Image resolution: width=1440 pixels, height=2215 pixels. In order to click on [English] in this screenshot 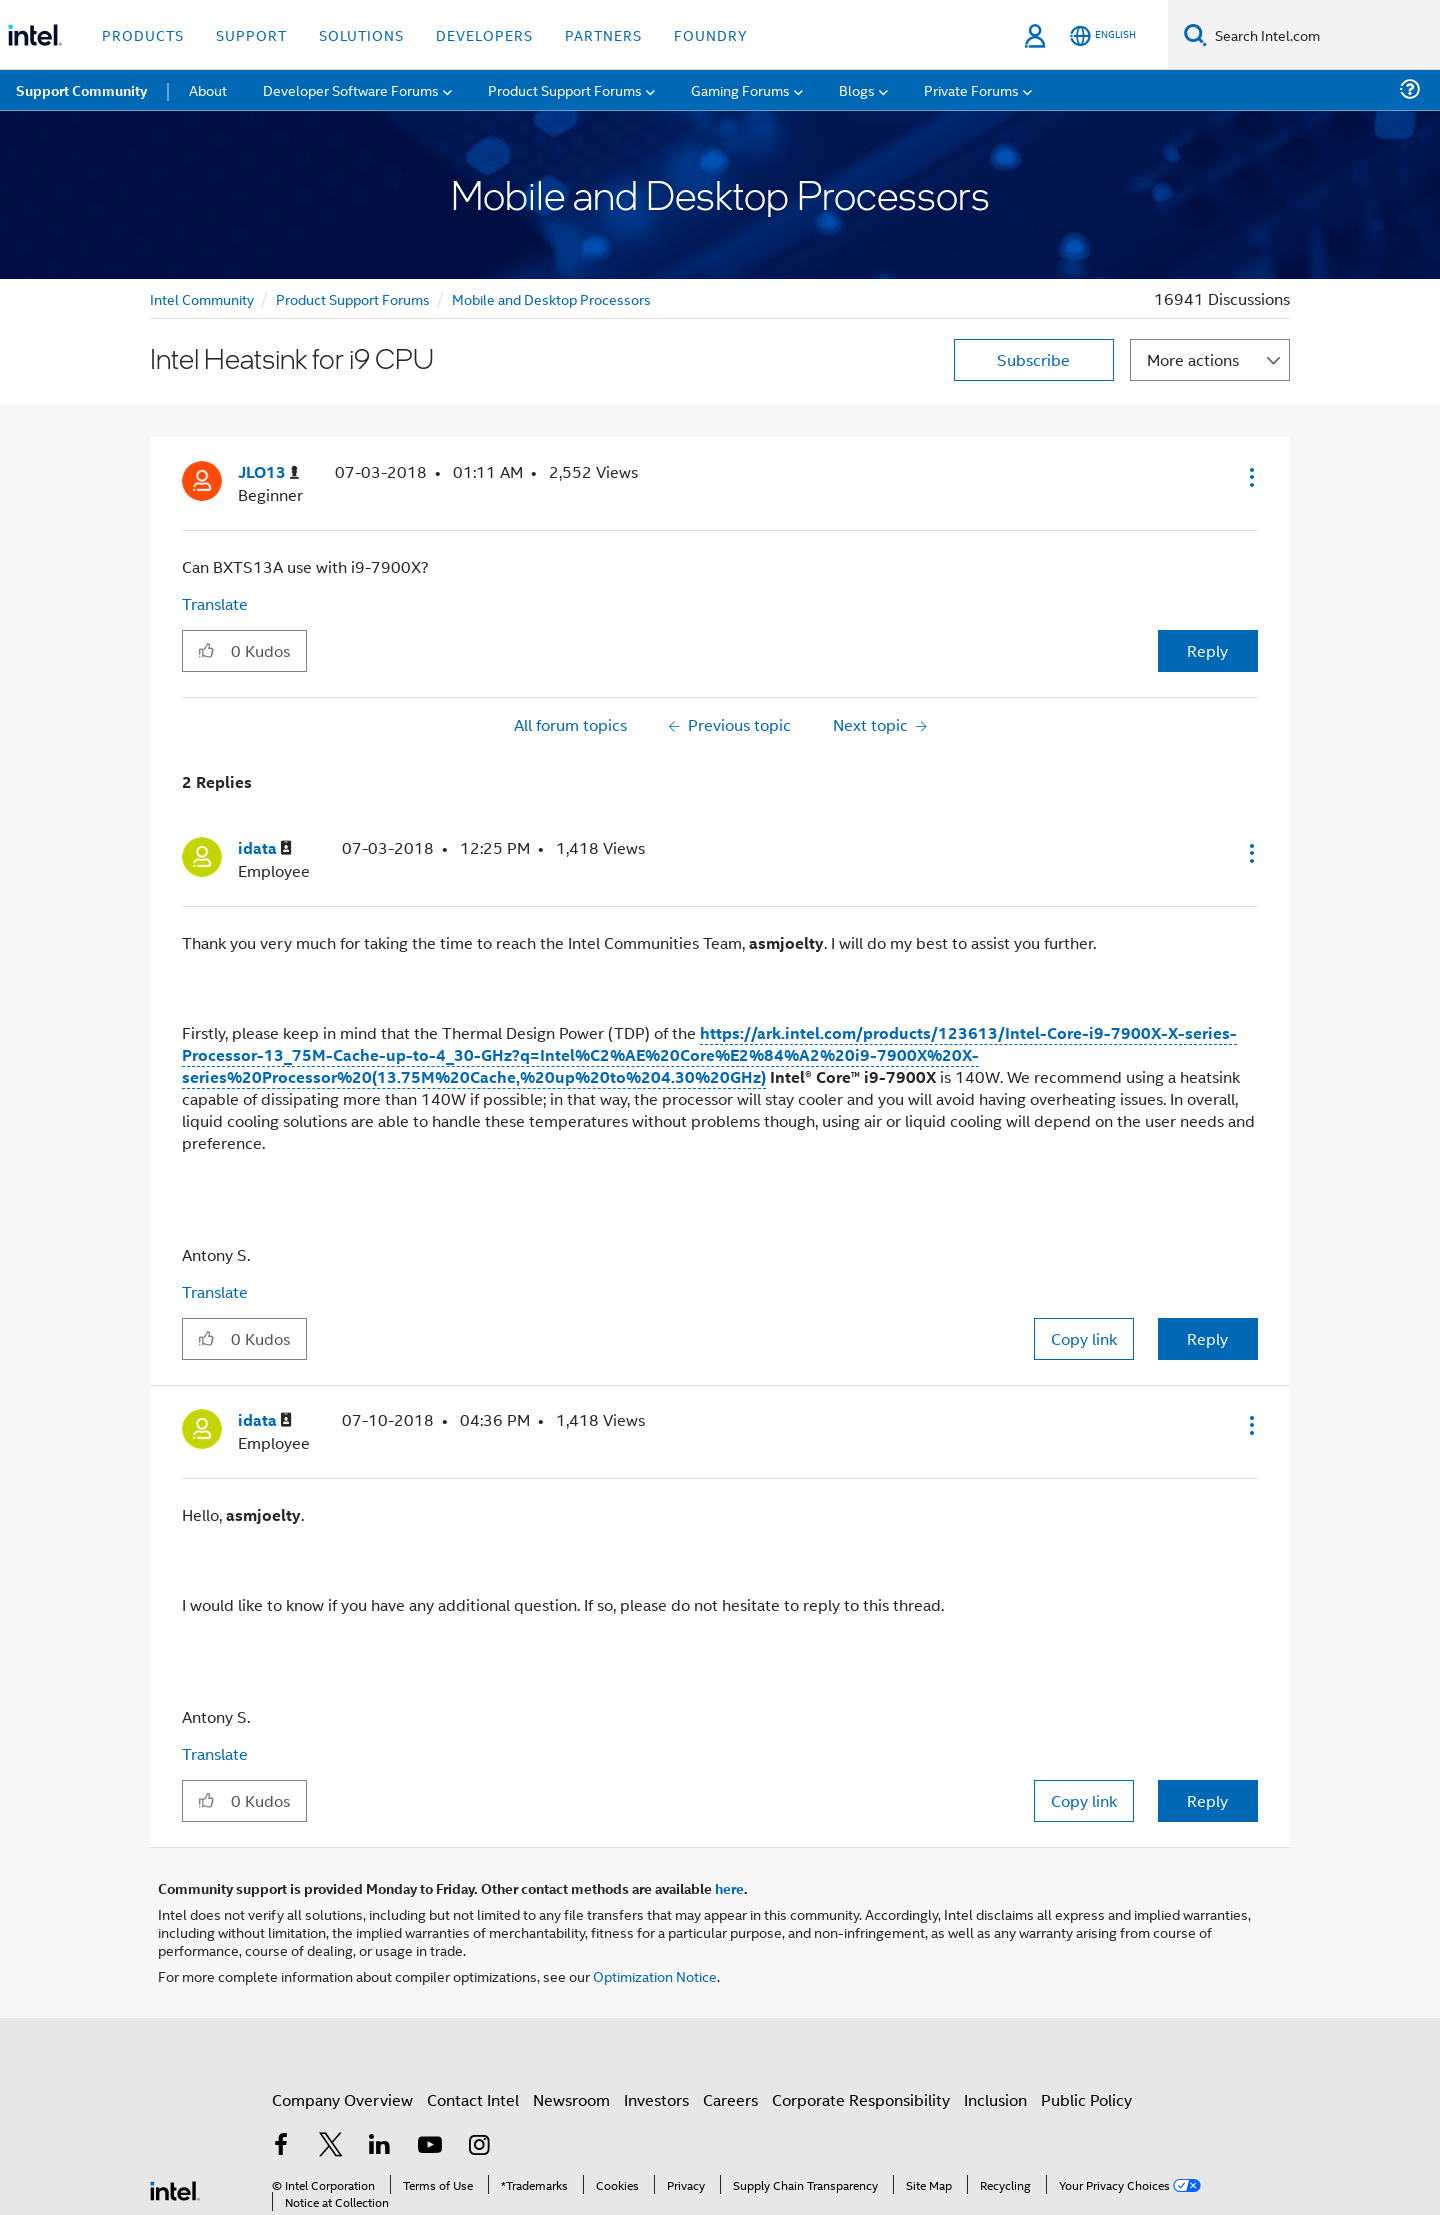, I will do `click(1103, 35)`.